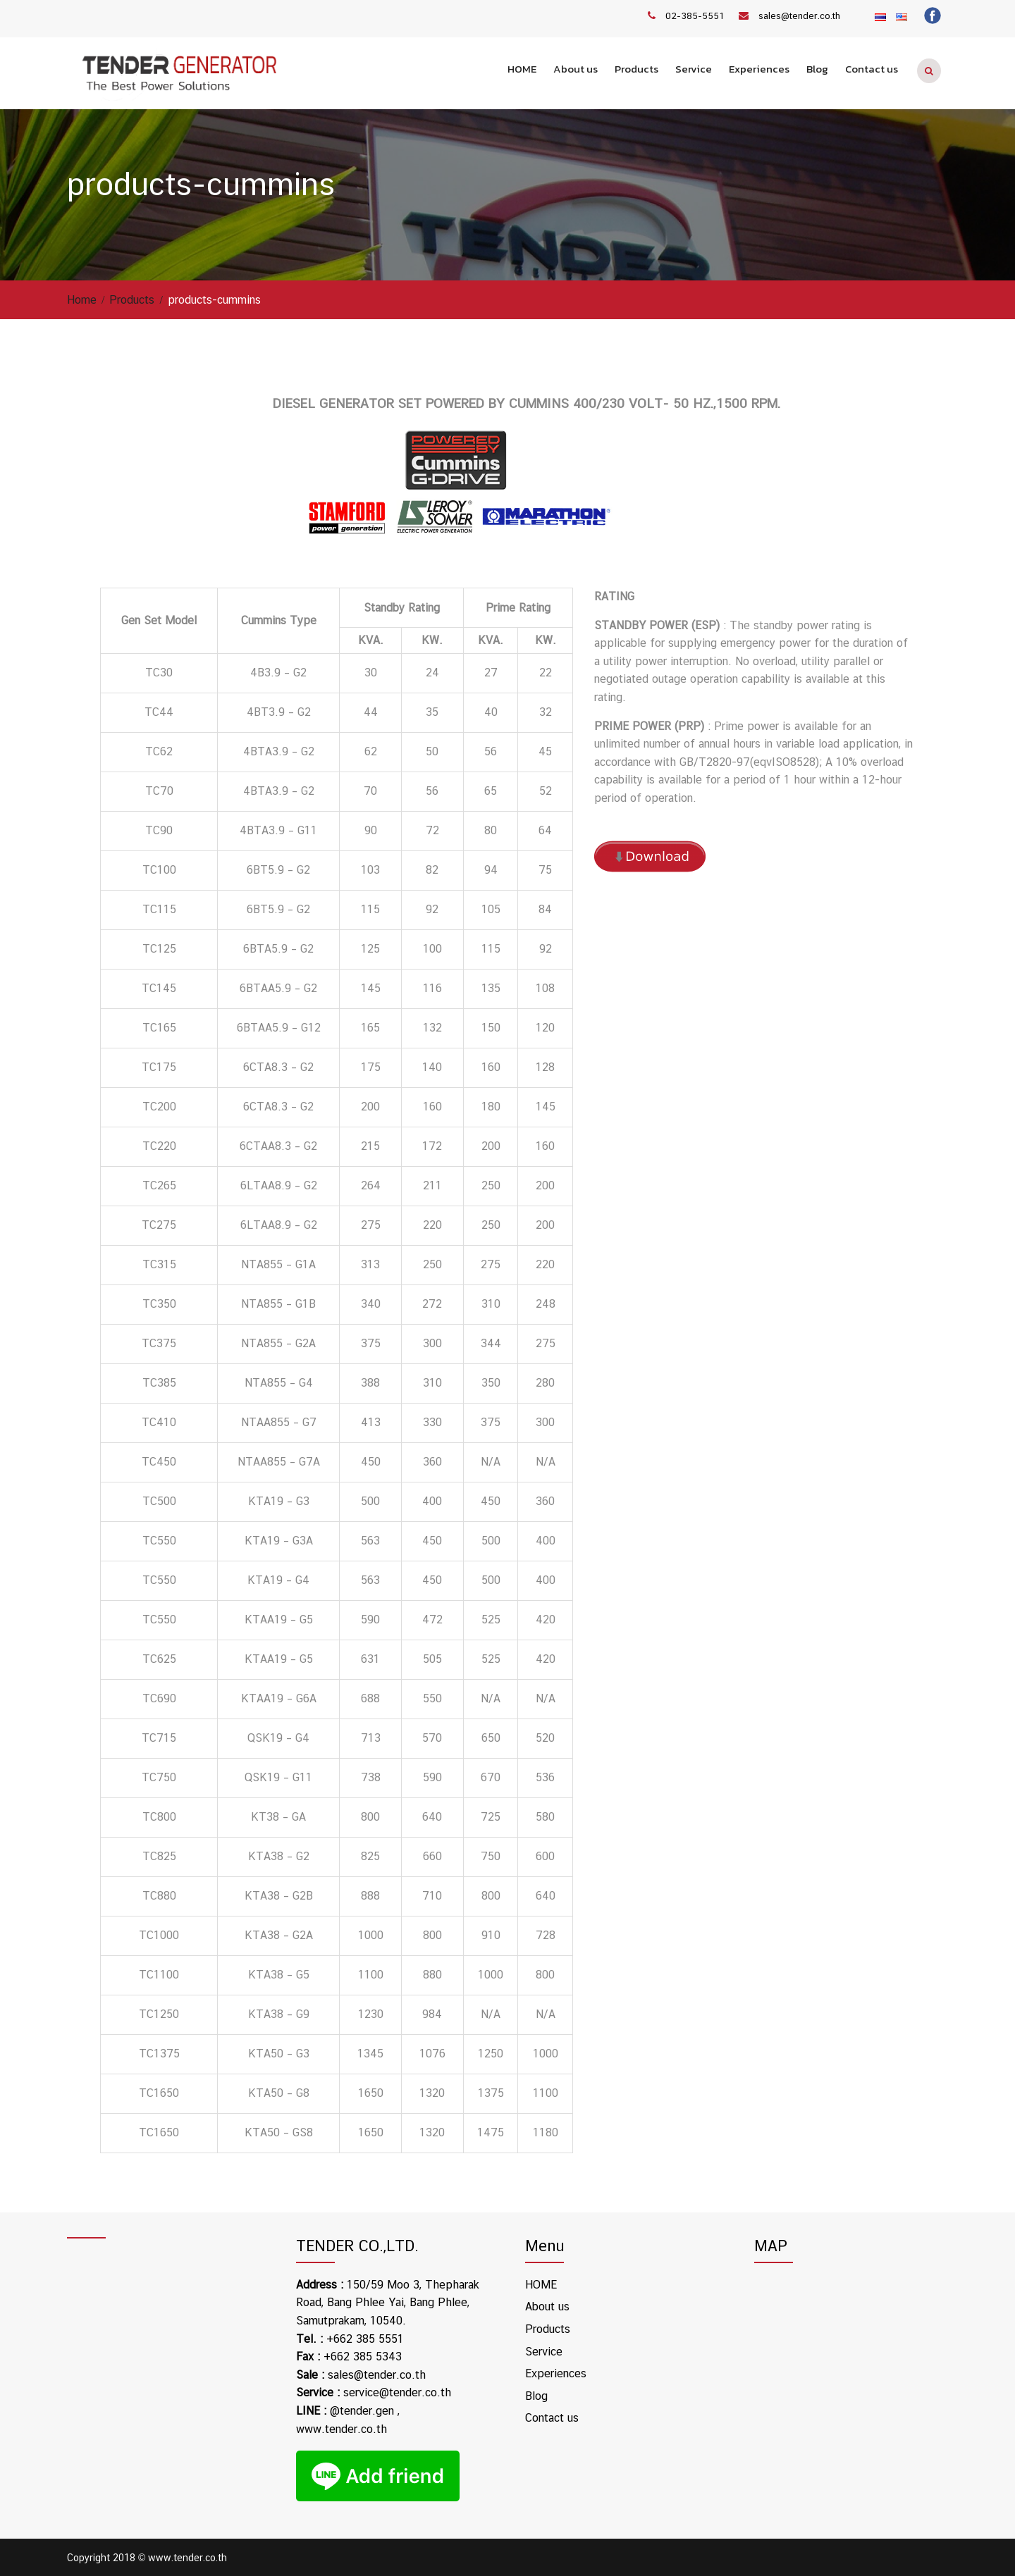  I want to click on Experiences, so click(759, 69).